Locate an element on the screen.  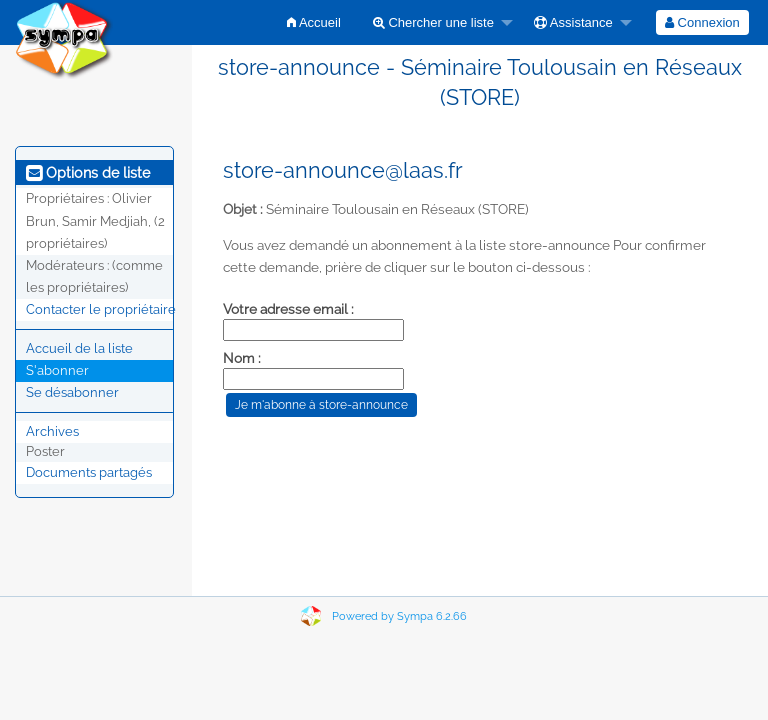
S'abonner is located at coordinates (57, 370).